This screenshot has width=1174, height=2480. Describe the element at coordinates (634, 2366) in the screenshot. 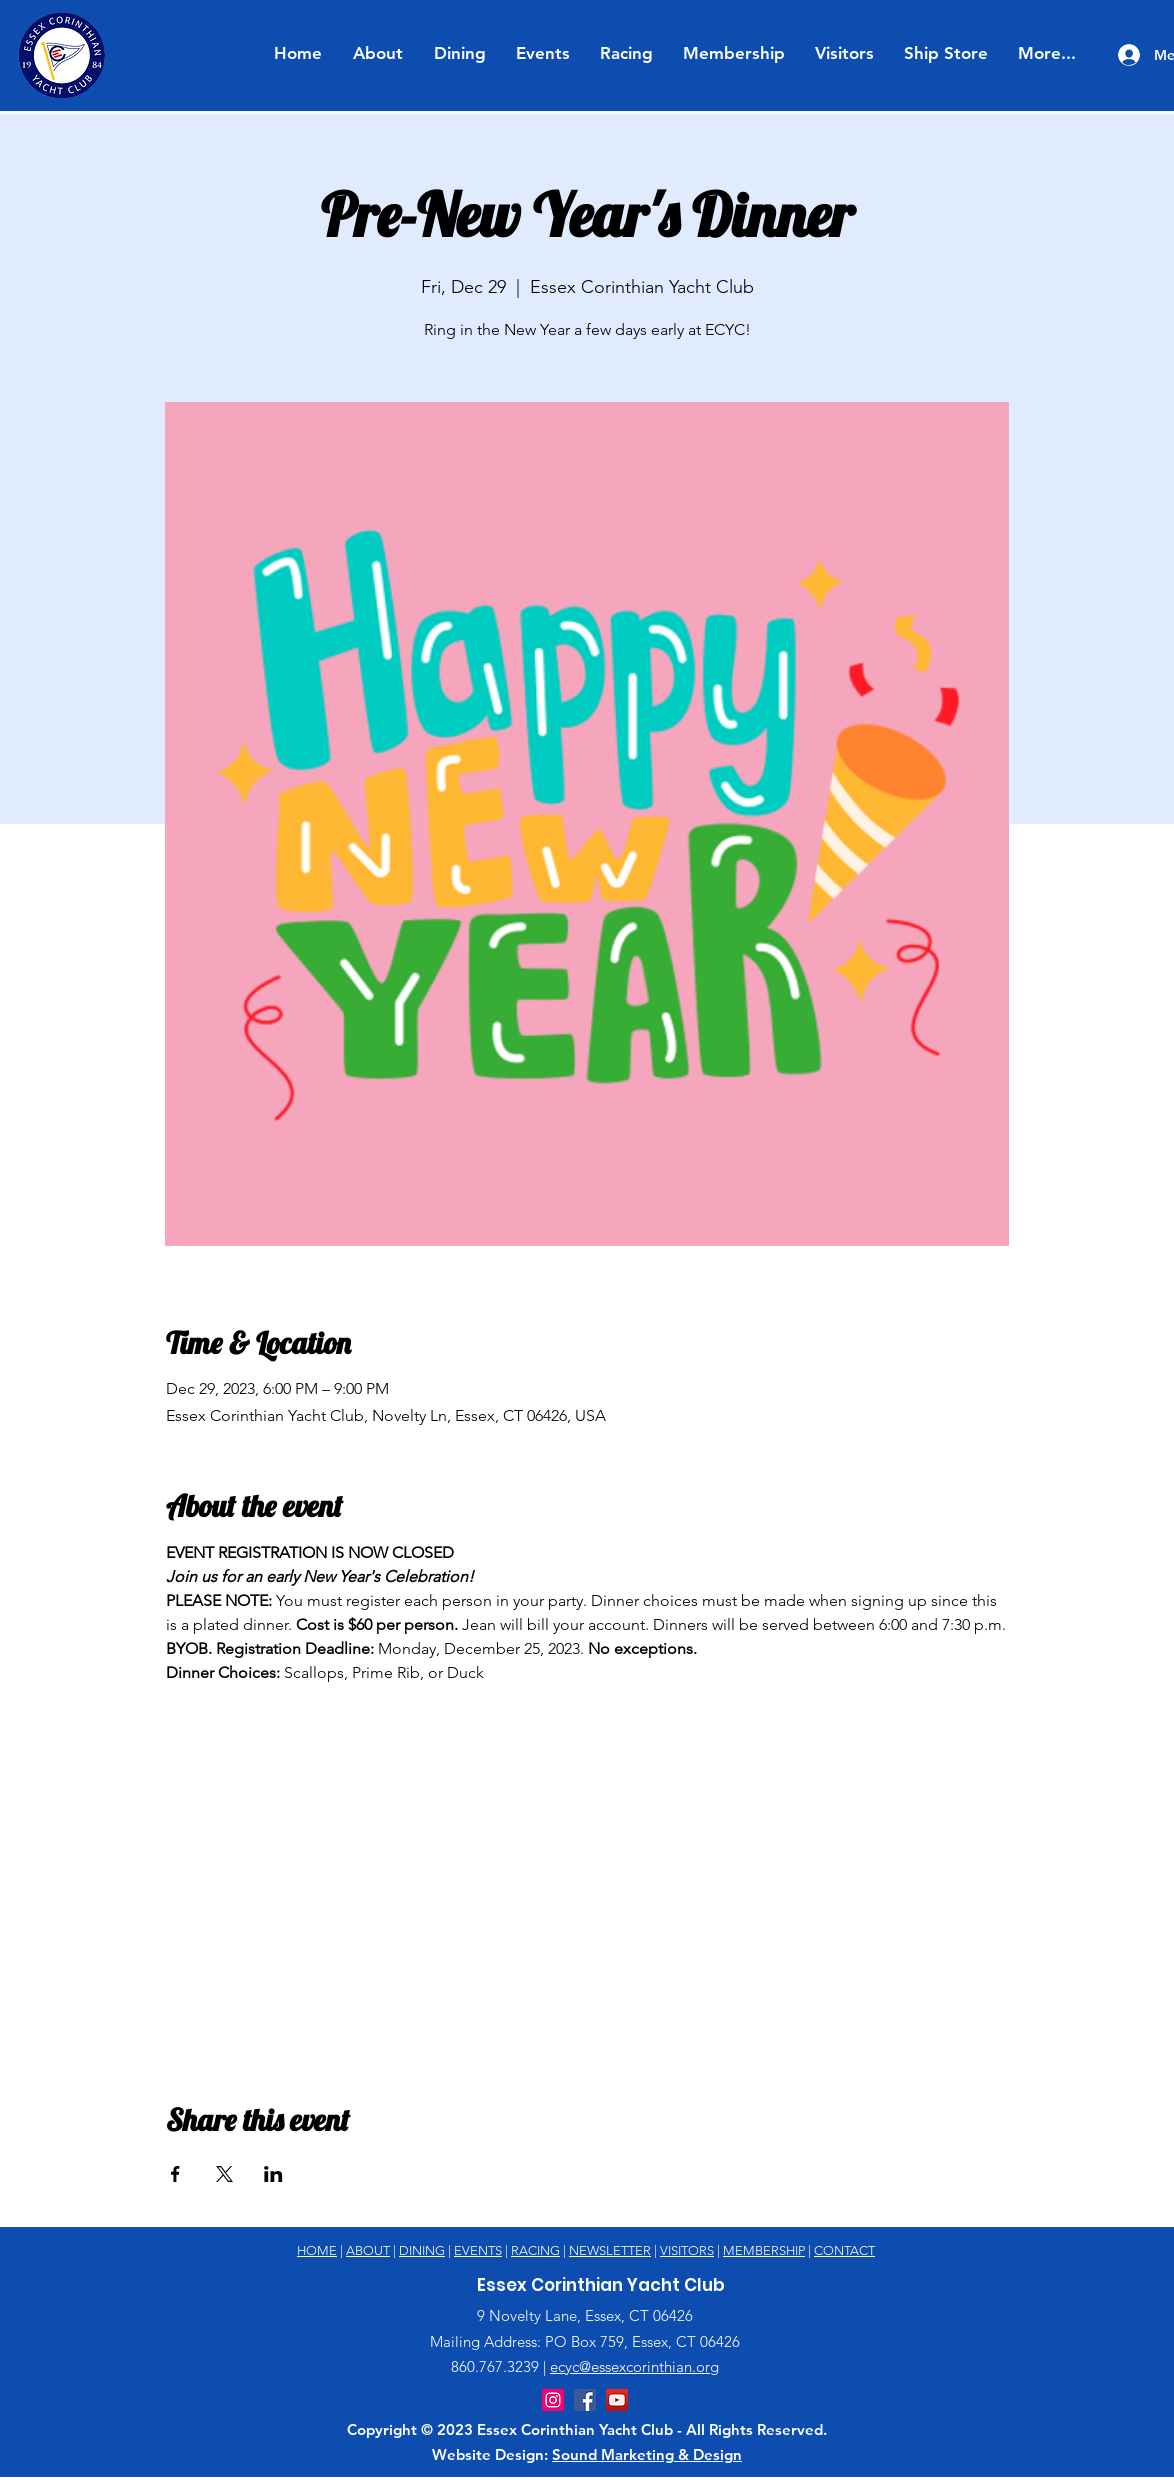

I see `ecyc@essexcorinthian.org` at that location.